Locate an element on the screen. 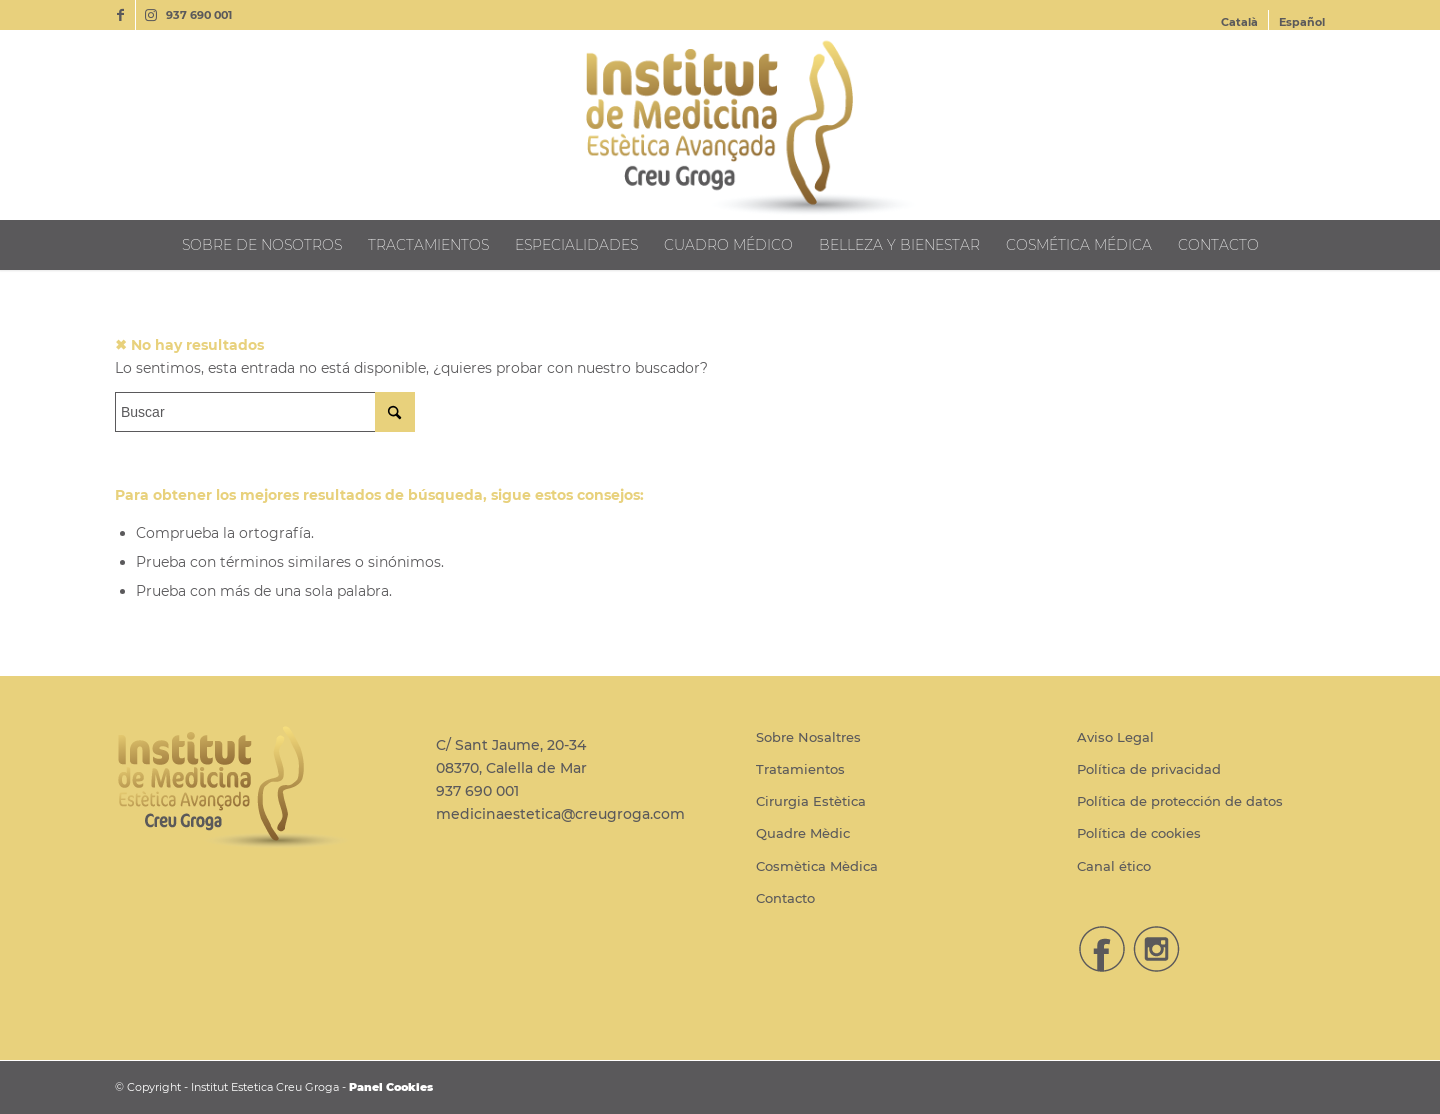 Image resolution: width=1440 pixels, height=1114 pixels. [Link to Facebook] is located at coordinates (120, 15).